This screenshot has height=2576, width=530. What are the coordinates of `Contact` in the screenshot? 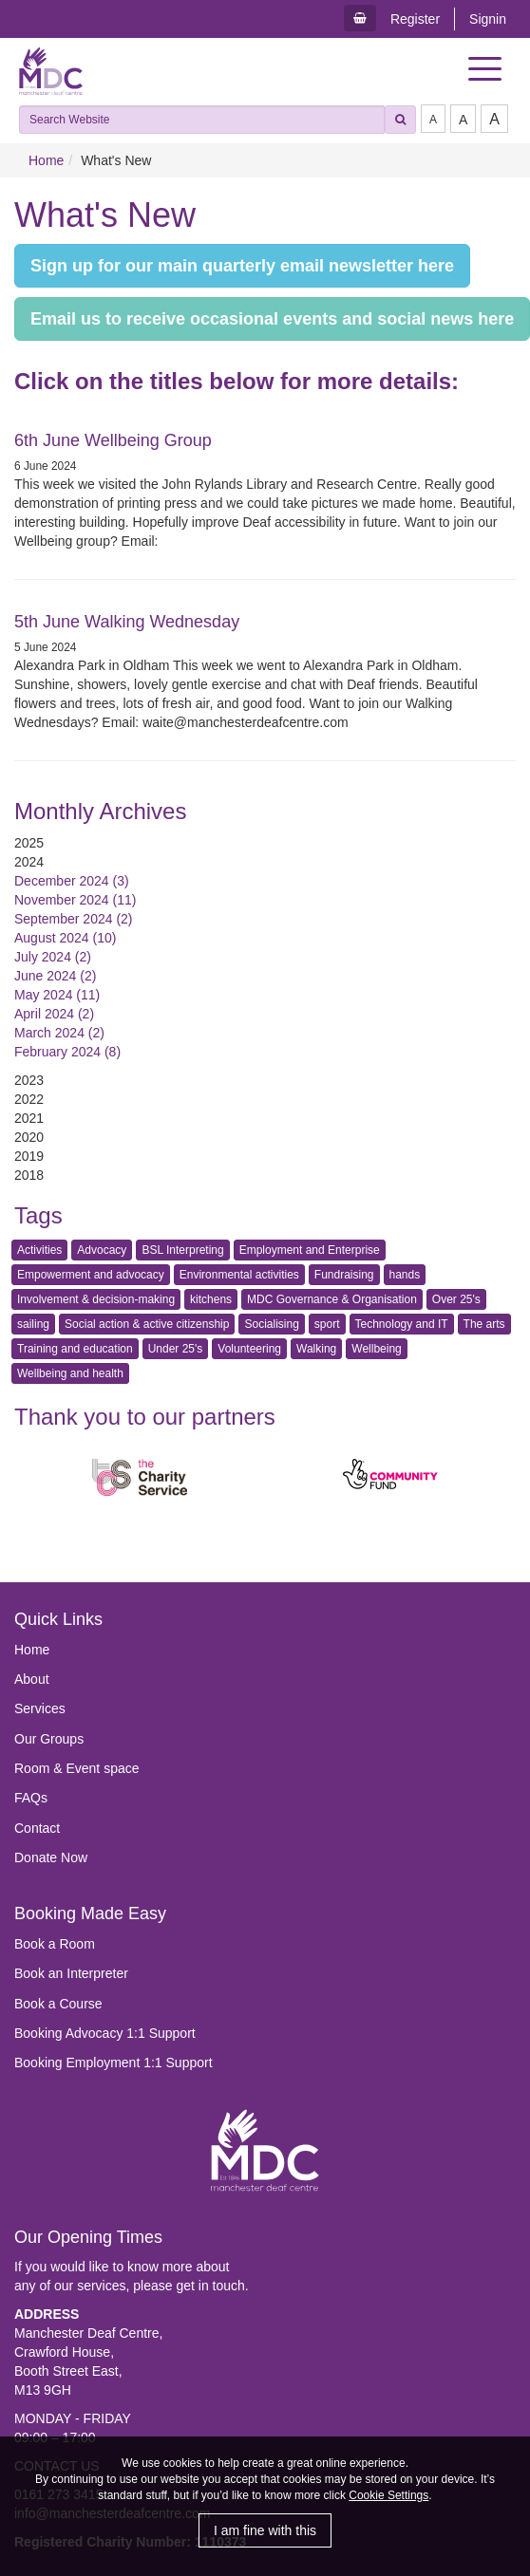 It's located at (37, 1828).